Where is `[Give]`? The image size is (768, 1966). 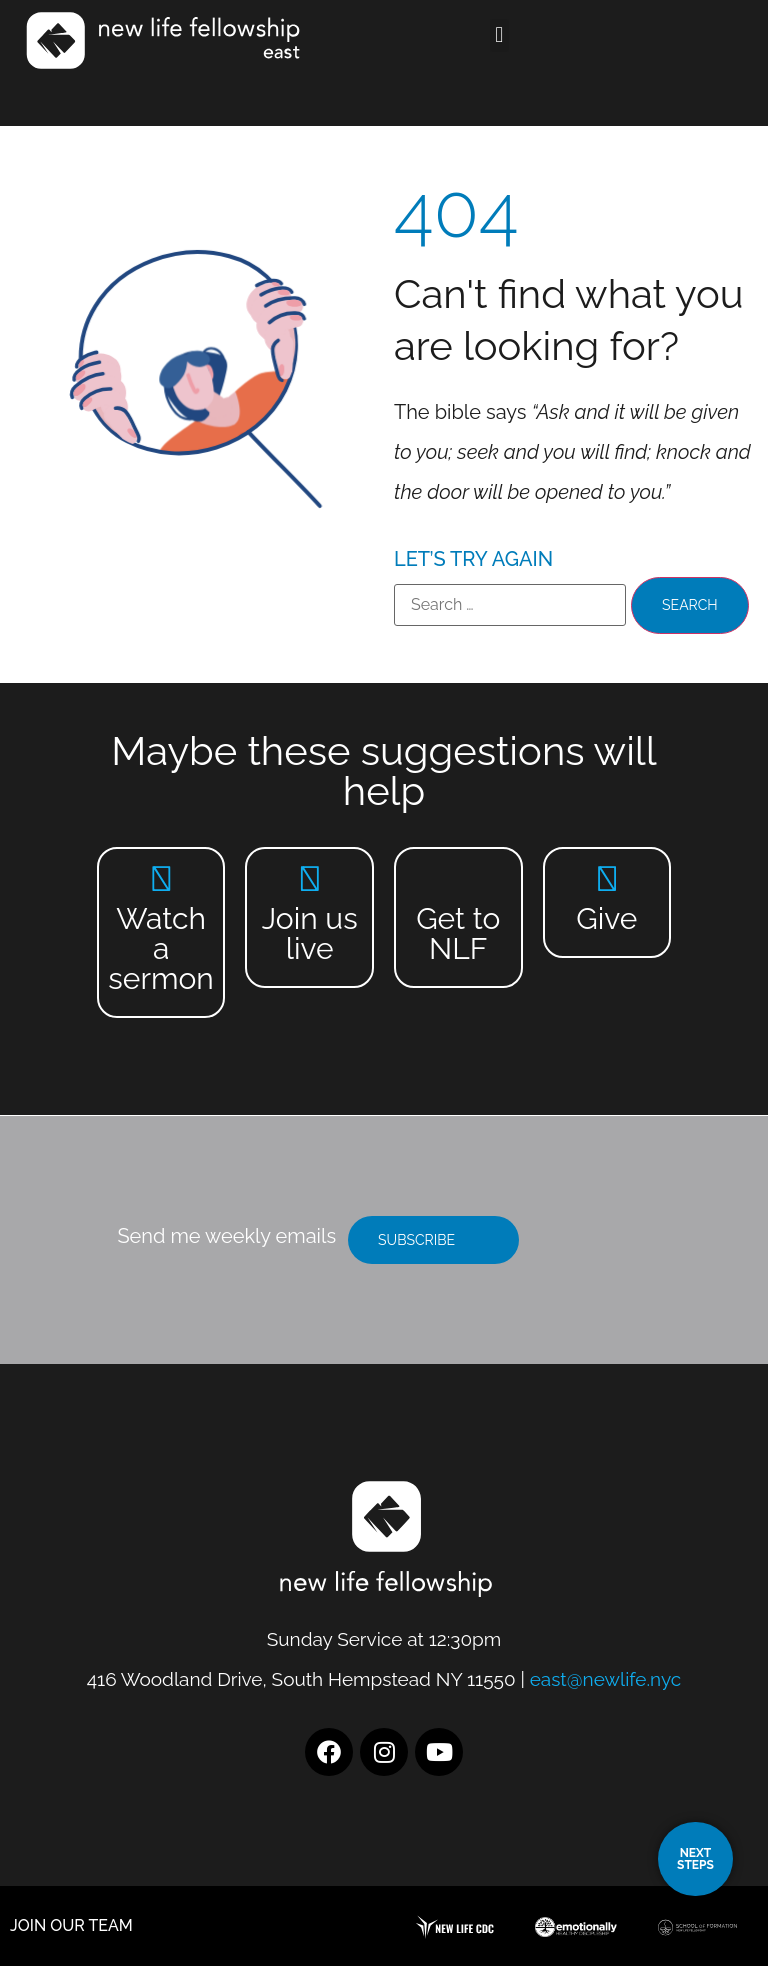
[Give] is located at coordinates (606, 878).